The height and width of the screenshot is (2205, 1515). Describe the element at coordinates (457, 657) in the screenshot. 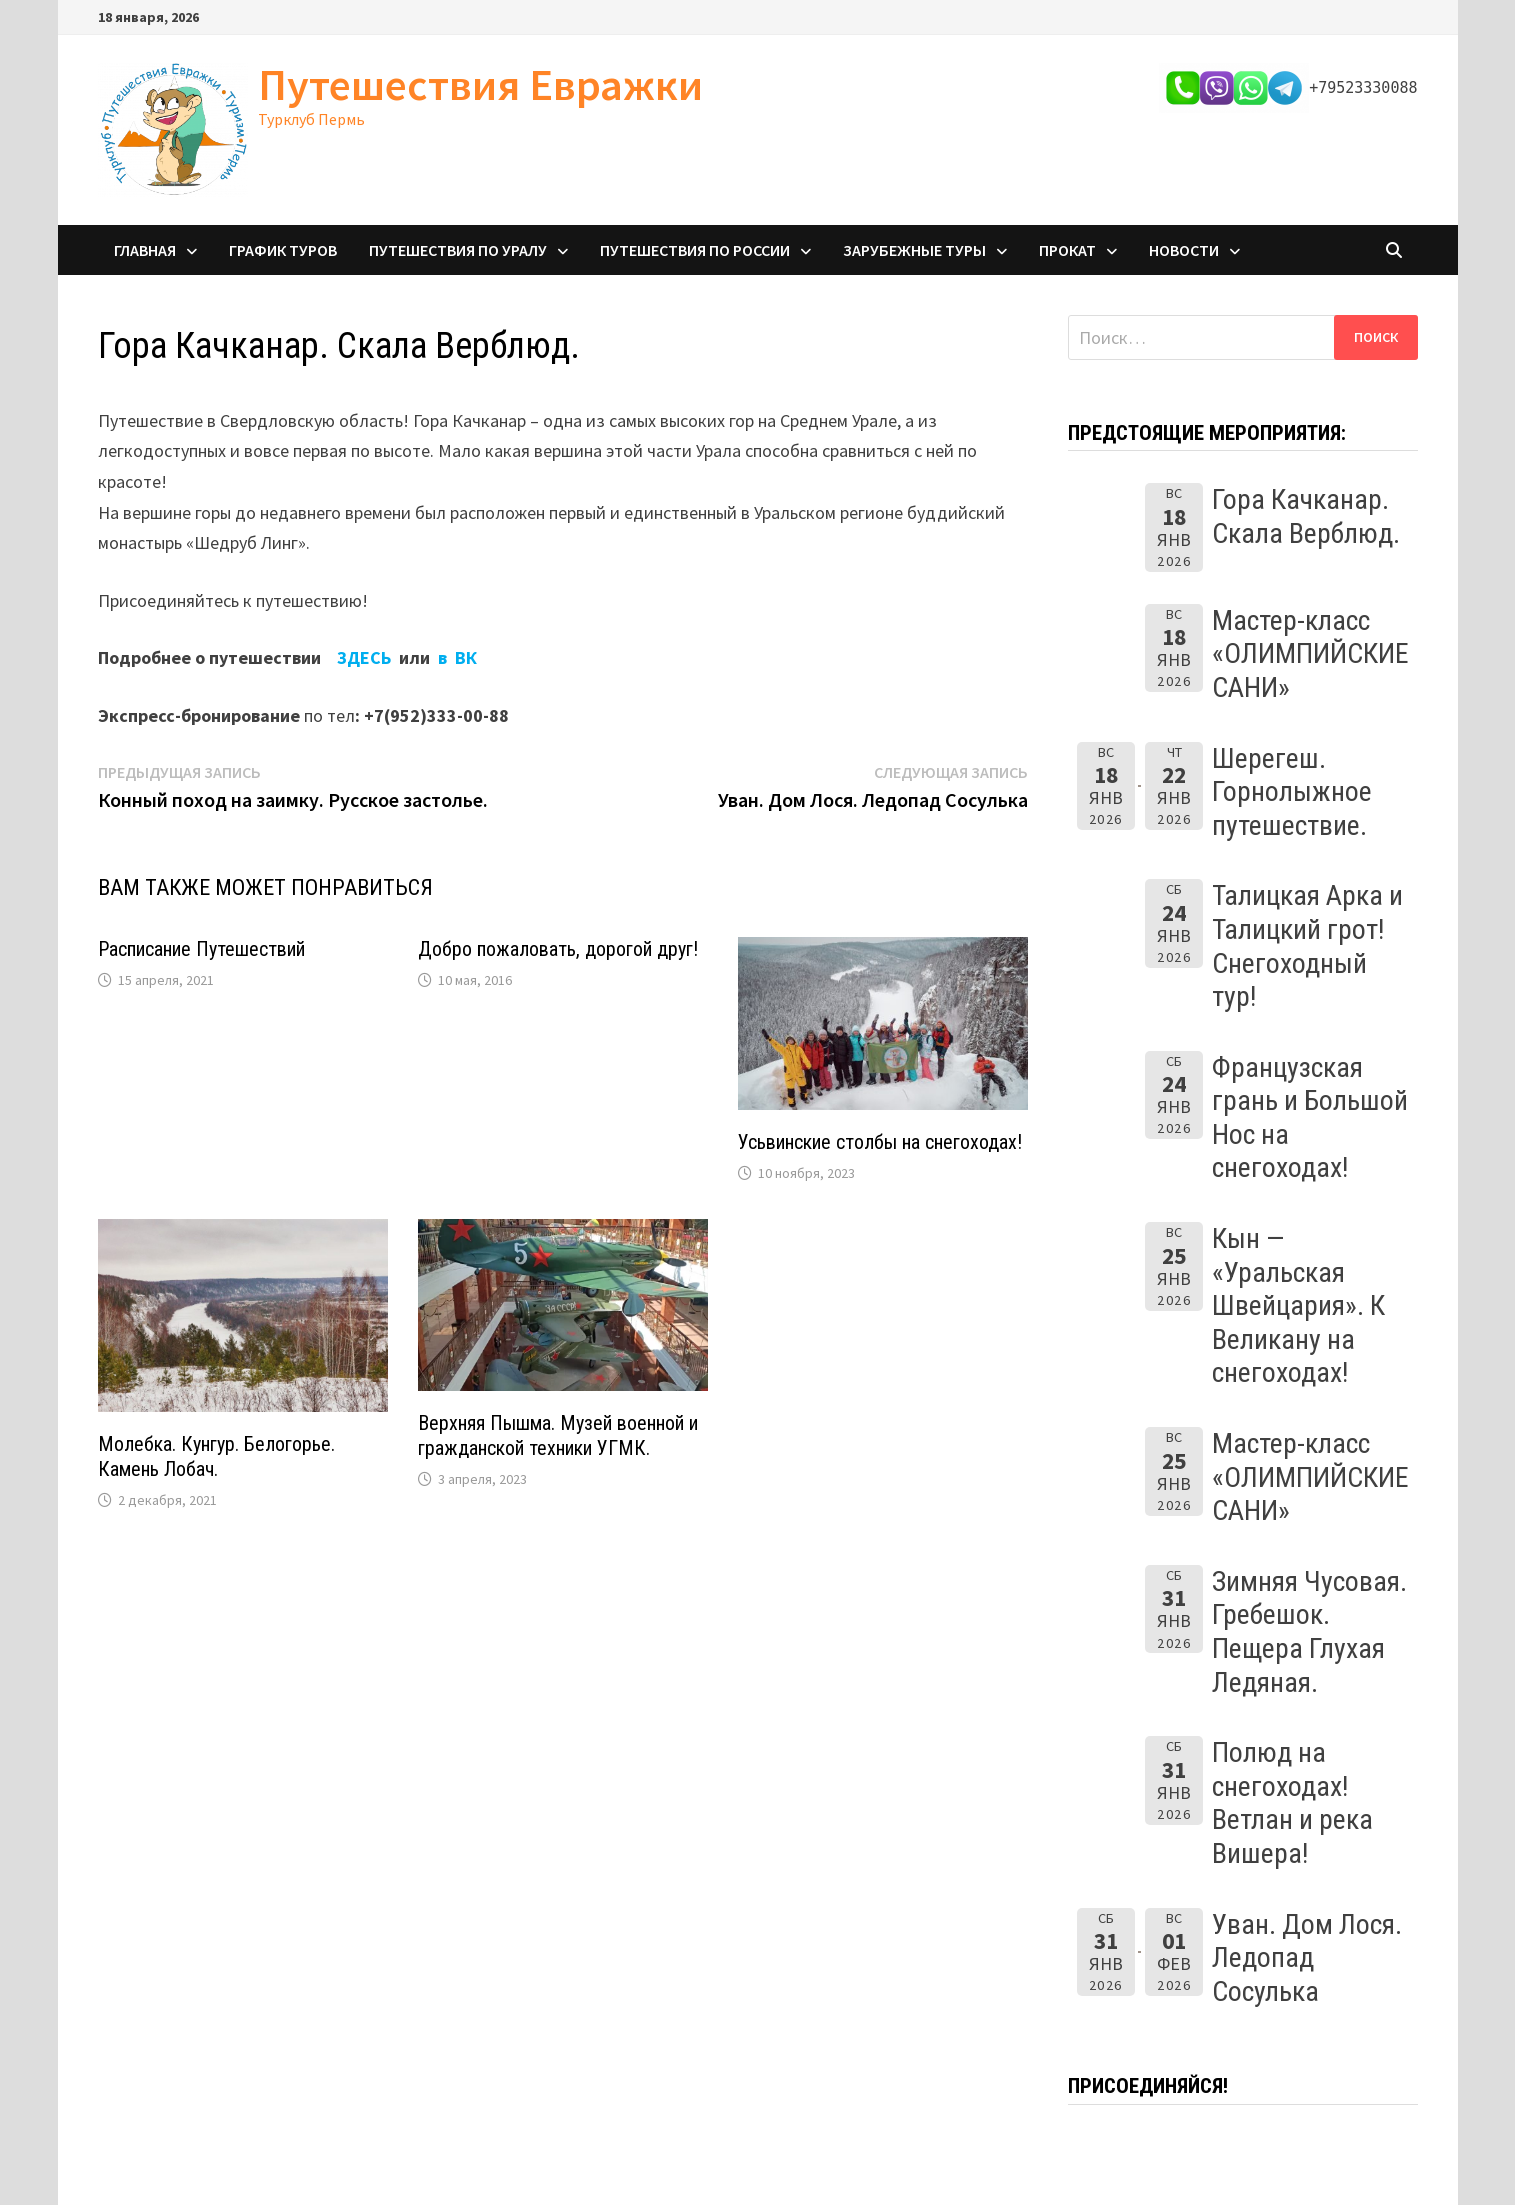

I see `в ВК` at that location.